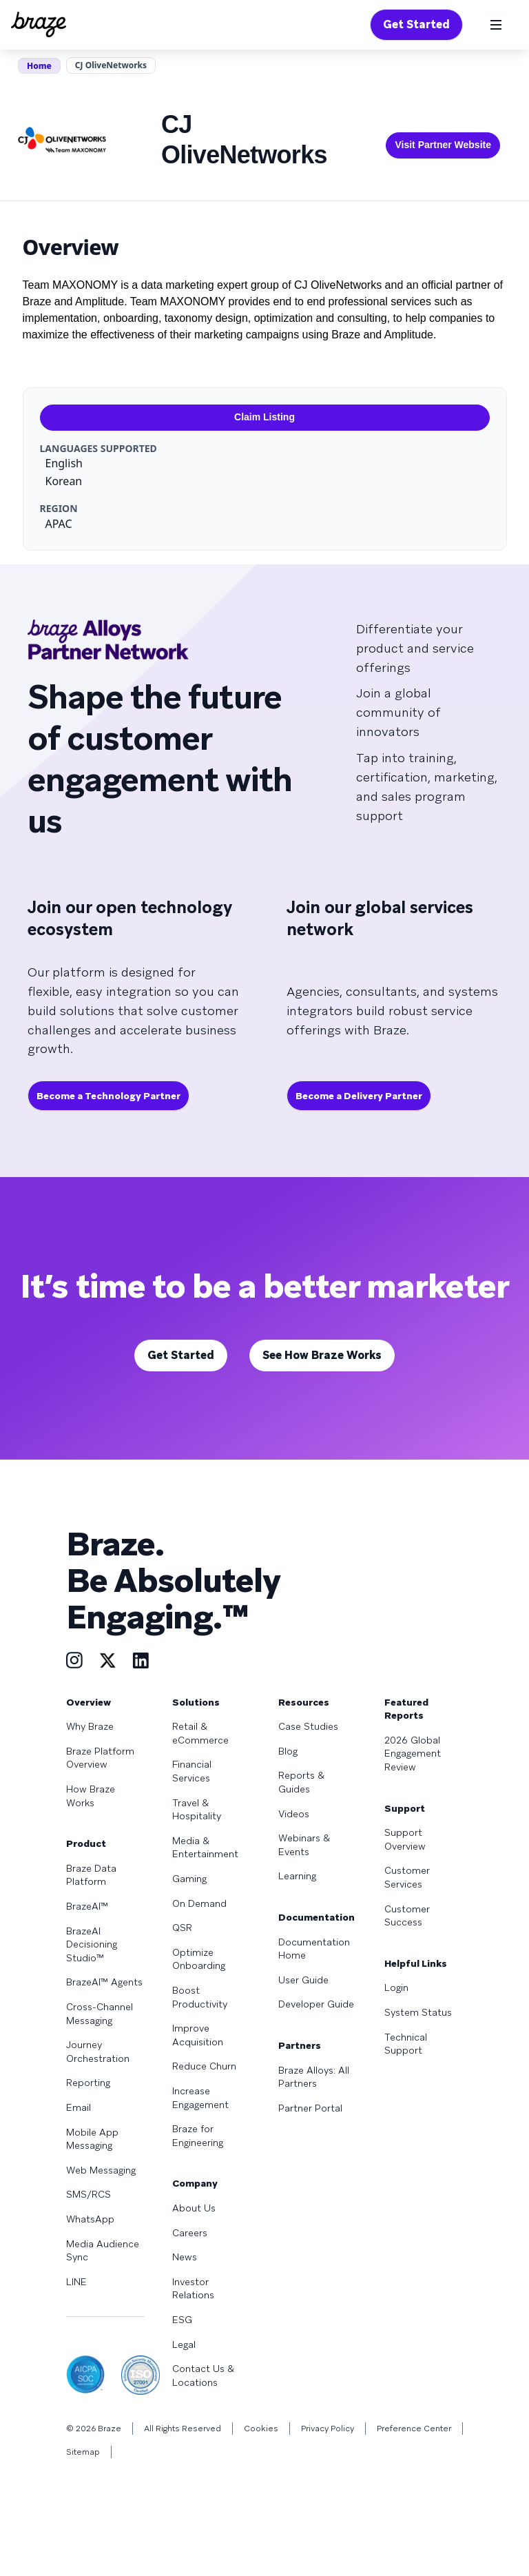 Image resolution: width=529 pixels, height=2576 pixels. What do you see at coordinates (182, 1927) in the screenshot?
I see `QSR [Learn more about QSR]` at bounding box center [182, 1927].